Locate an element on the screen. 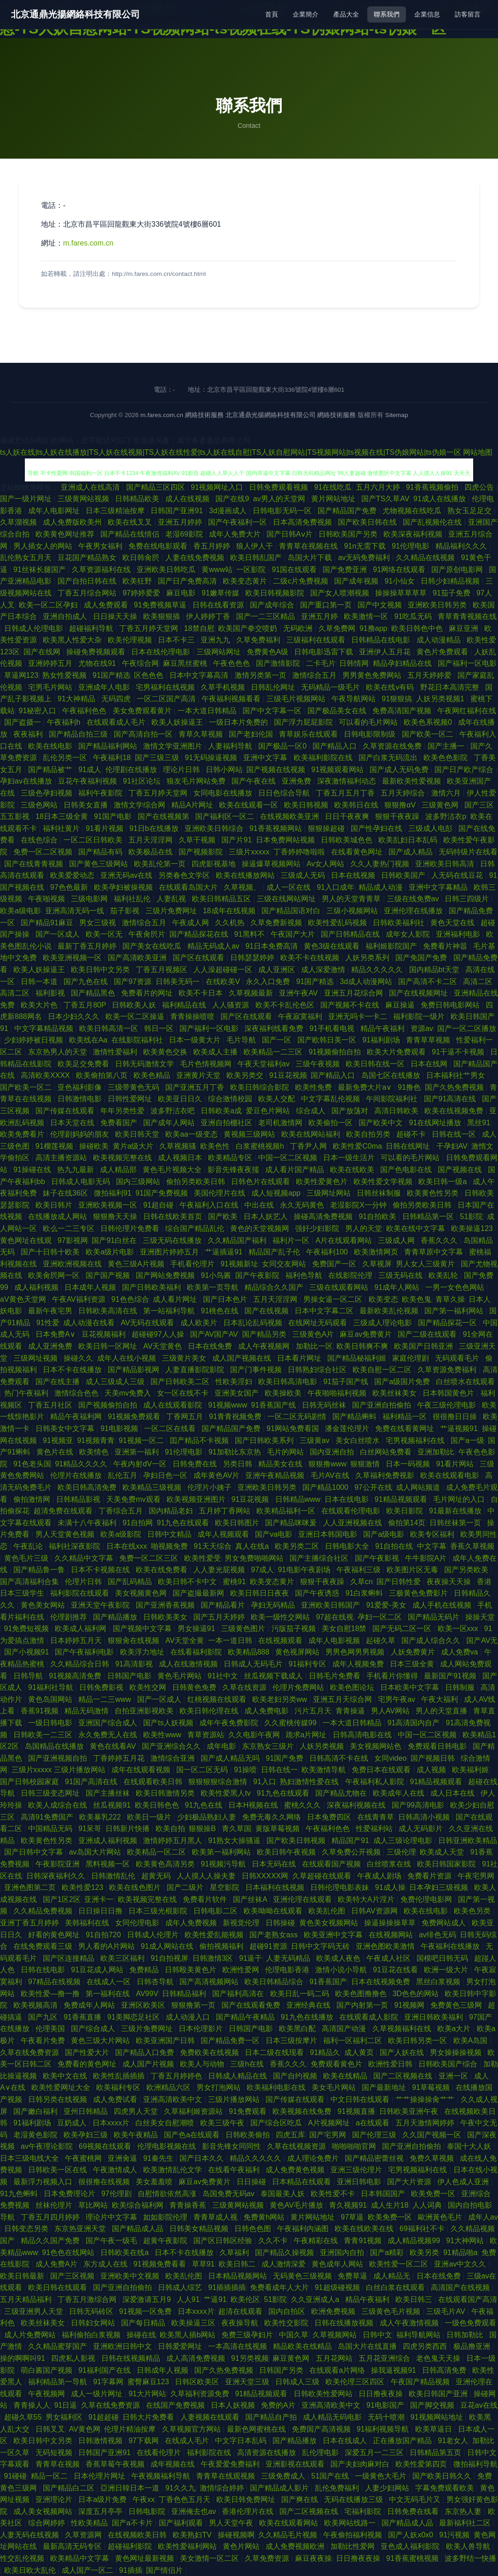  伦理片在线播放 is located at coordinates (77, 1475).